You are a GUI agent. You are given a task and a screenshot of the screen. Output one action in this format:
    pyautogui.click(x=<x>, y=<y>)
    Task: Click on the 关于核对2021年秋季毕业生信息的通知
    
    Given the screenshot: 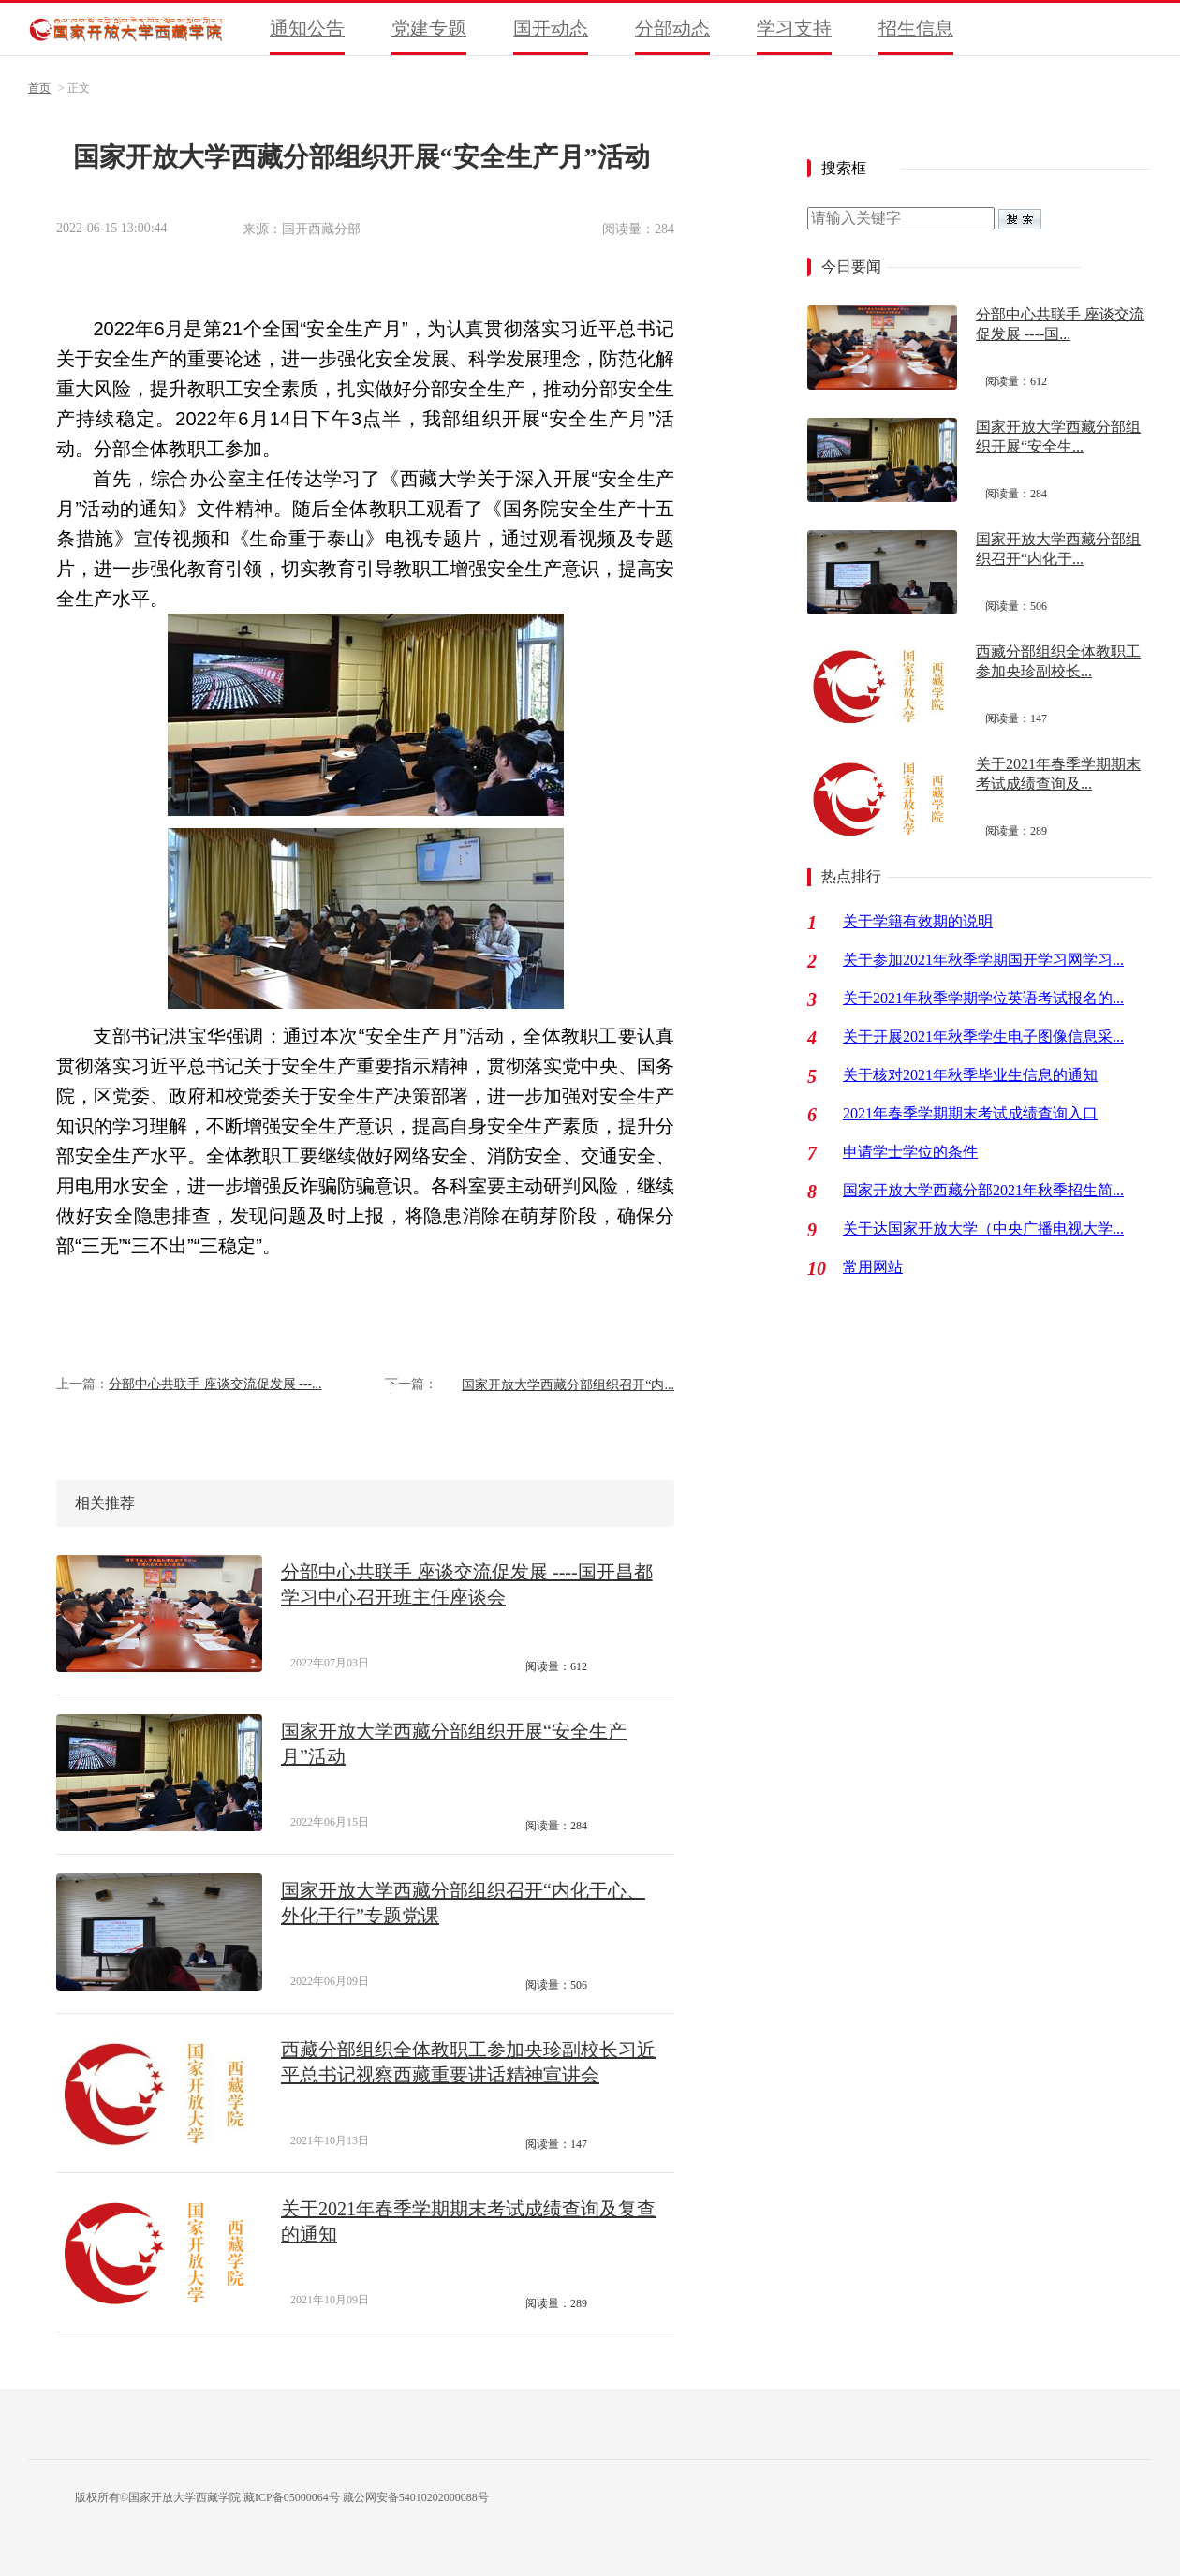 What is the action you would take?
    pyautogui.click(x=970, y=1075)
    